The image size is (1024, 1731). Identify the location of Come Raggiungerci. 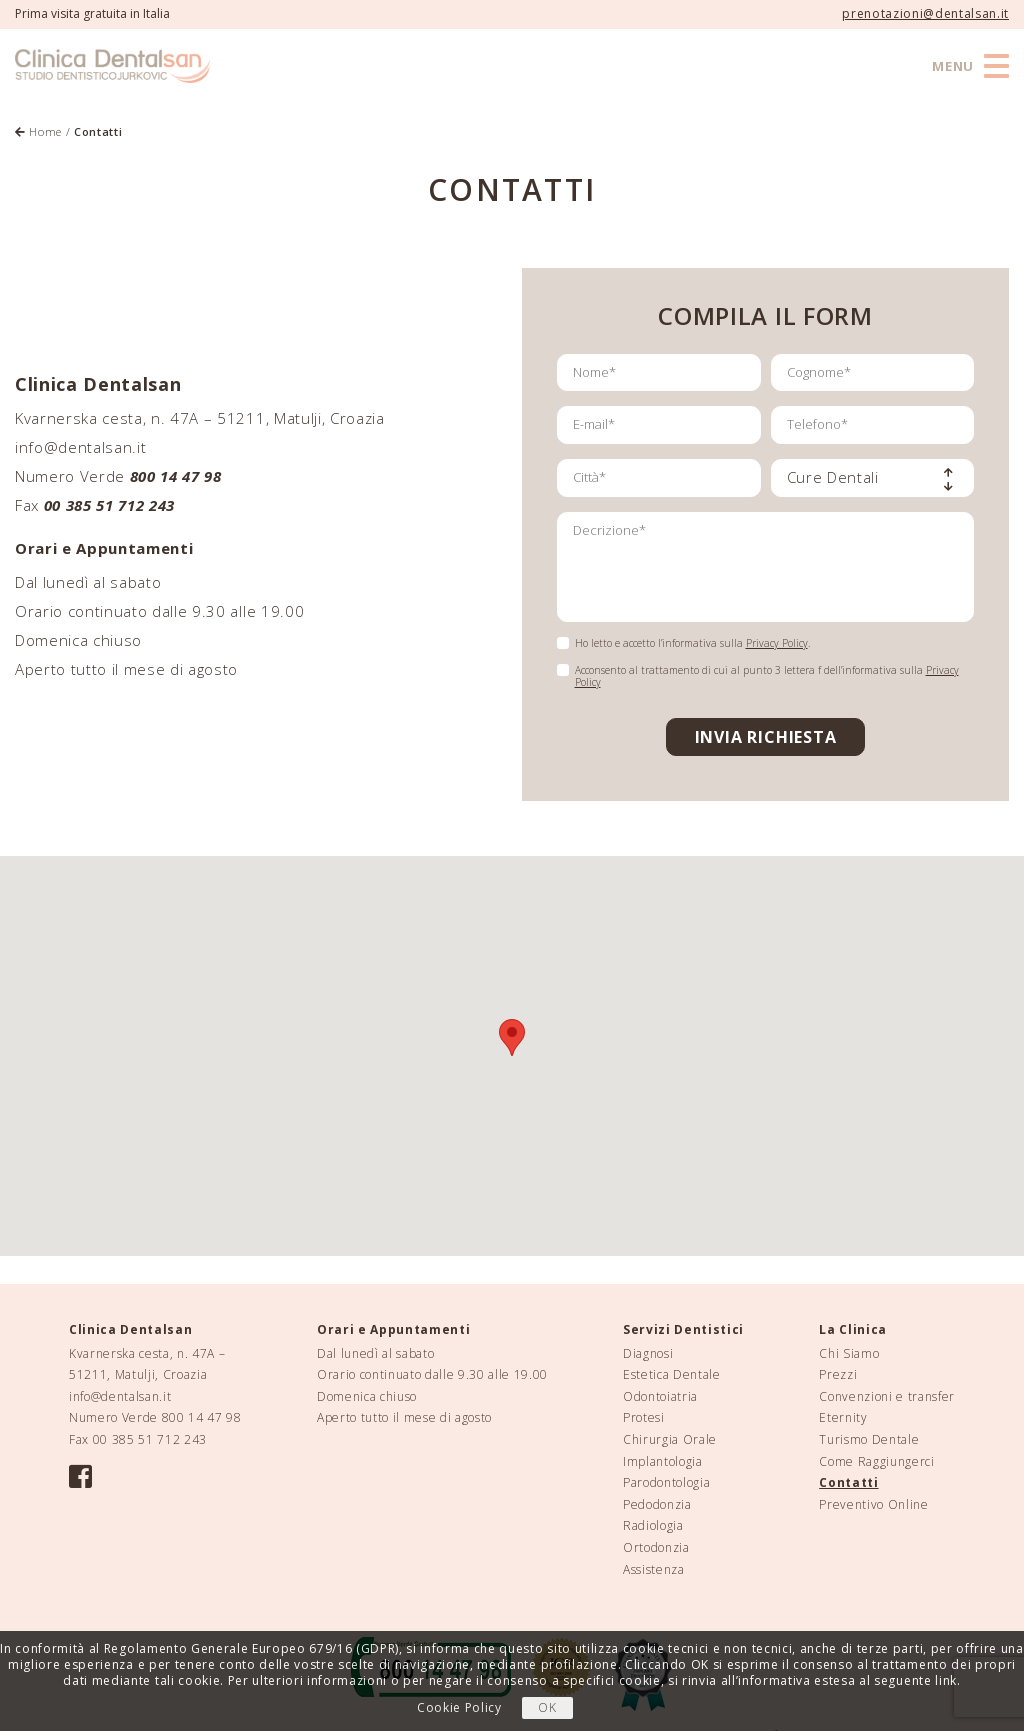
(876, 1461).